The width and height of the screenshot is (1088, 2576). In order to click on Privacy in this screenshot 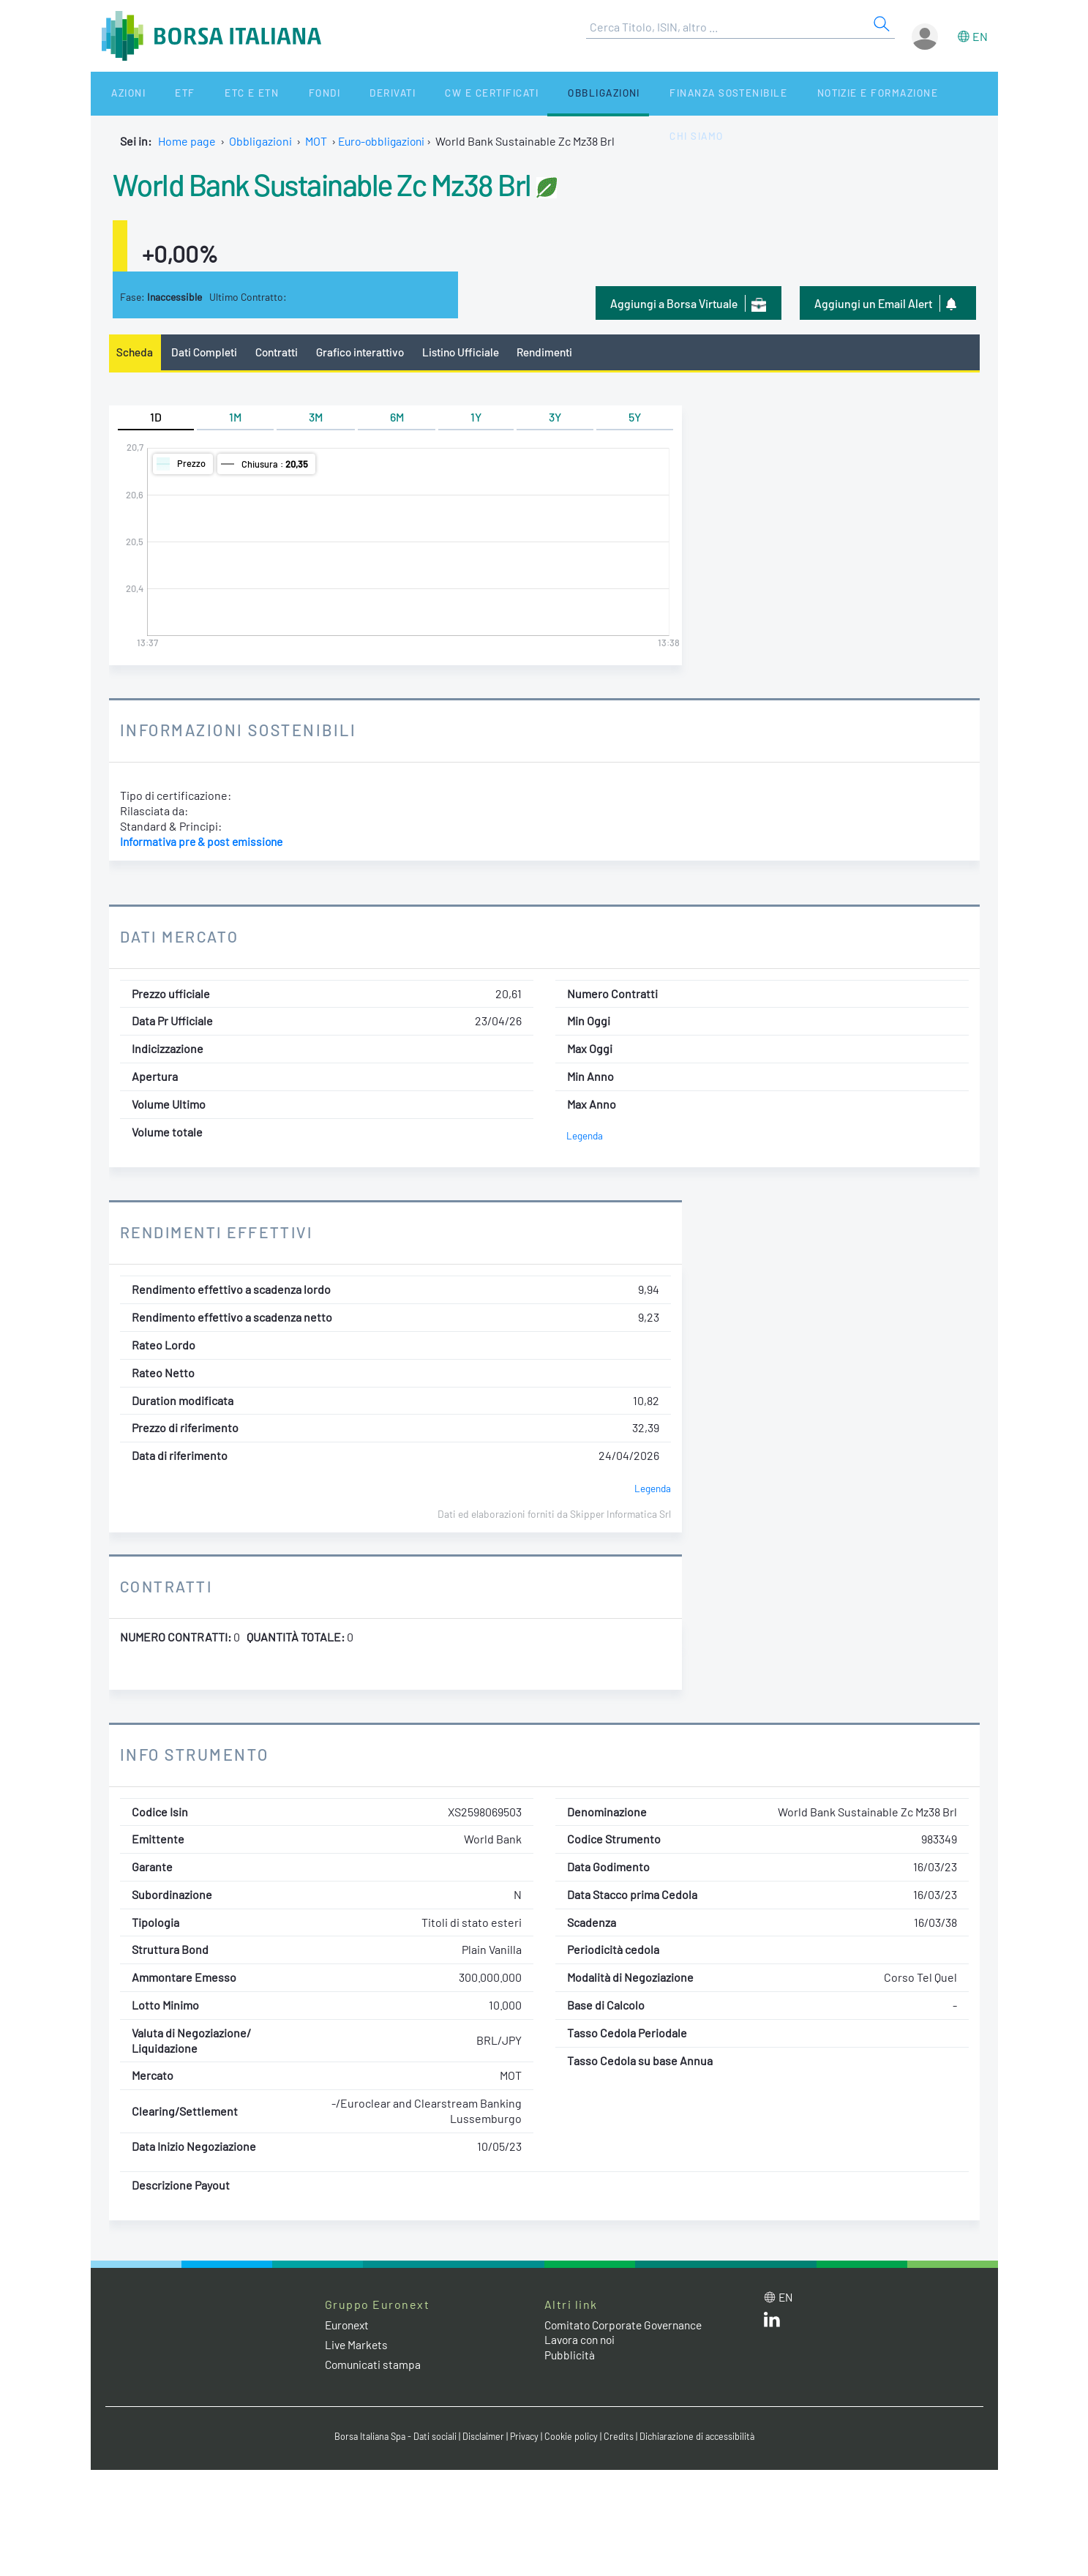, I will do `click(525, 2437)`.